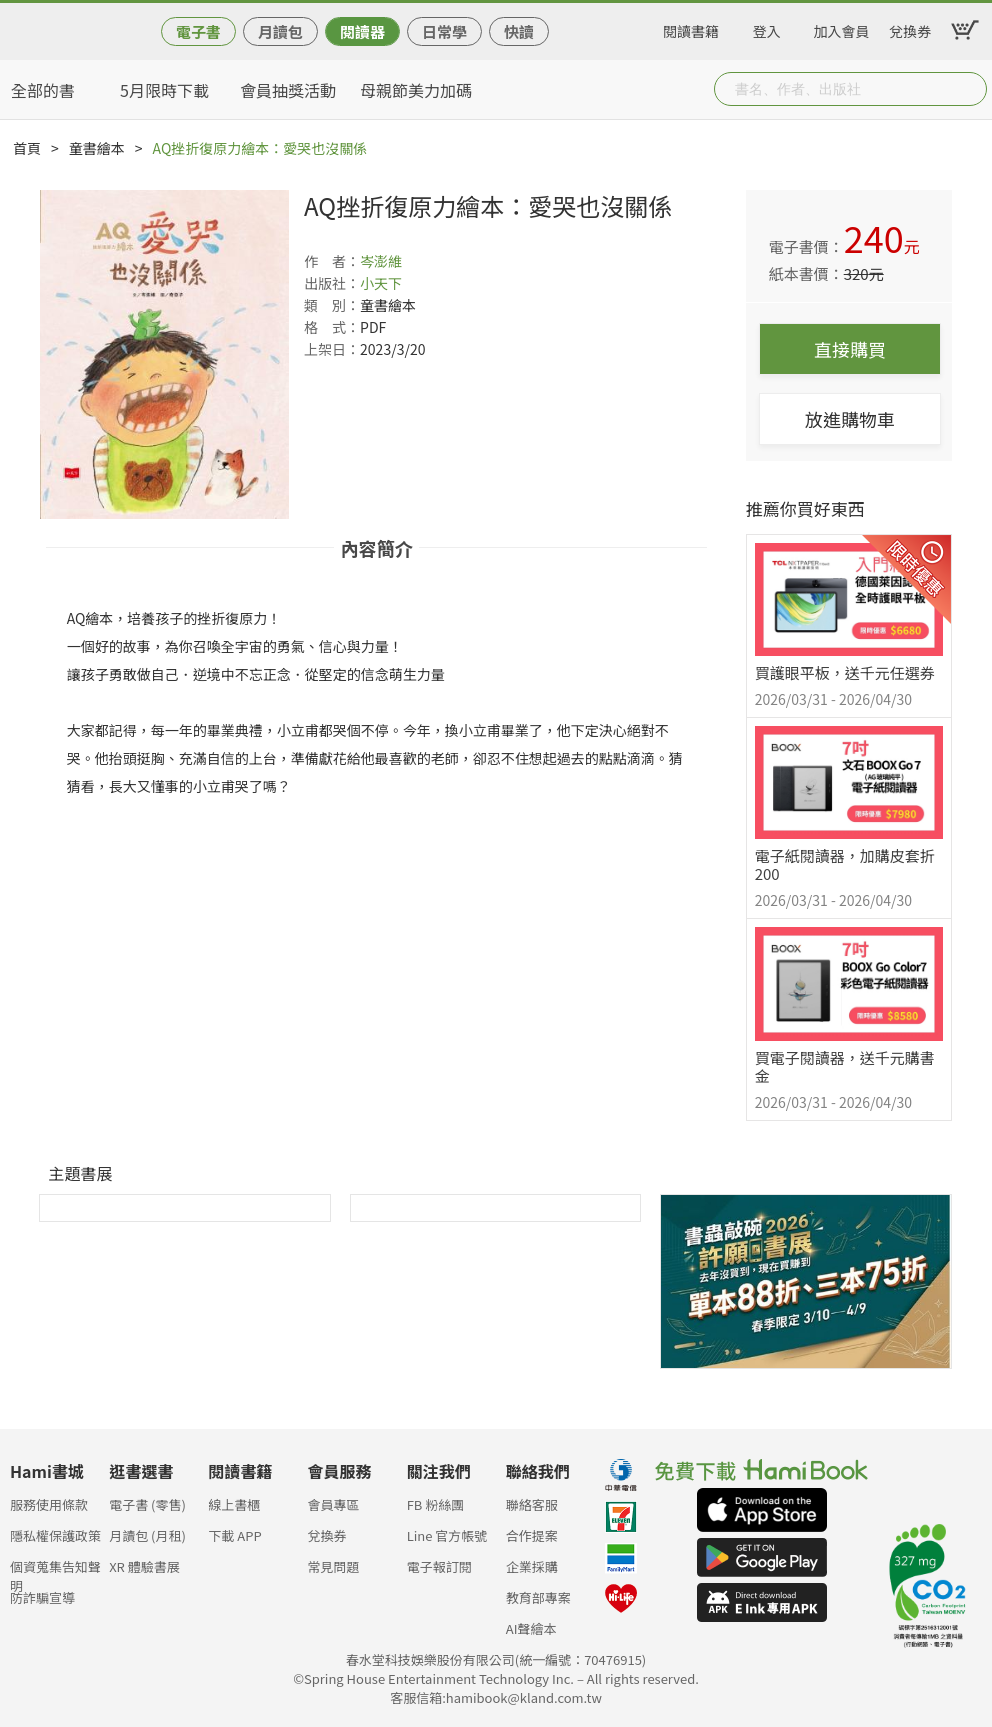  I want to click on 快讀, so click(519, 31).